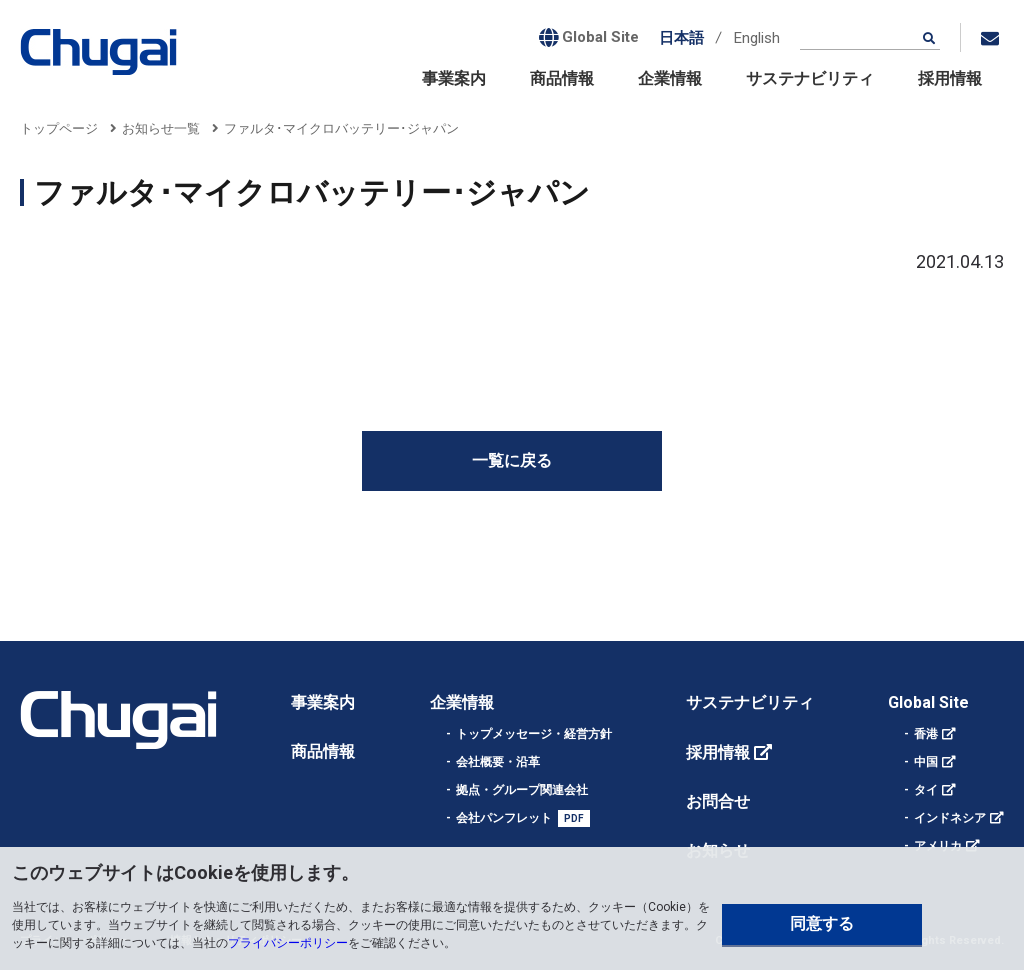 Image resolution: width=1024 pixels, height=970 pixels. I want to click on インドネシア, so click(950, 818).